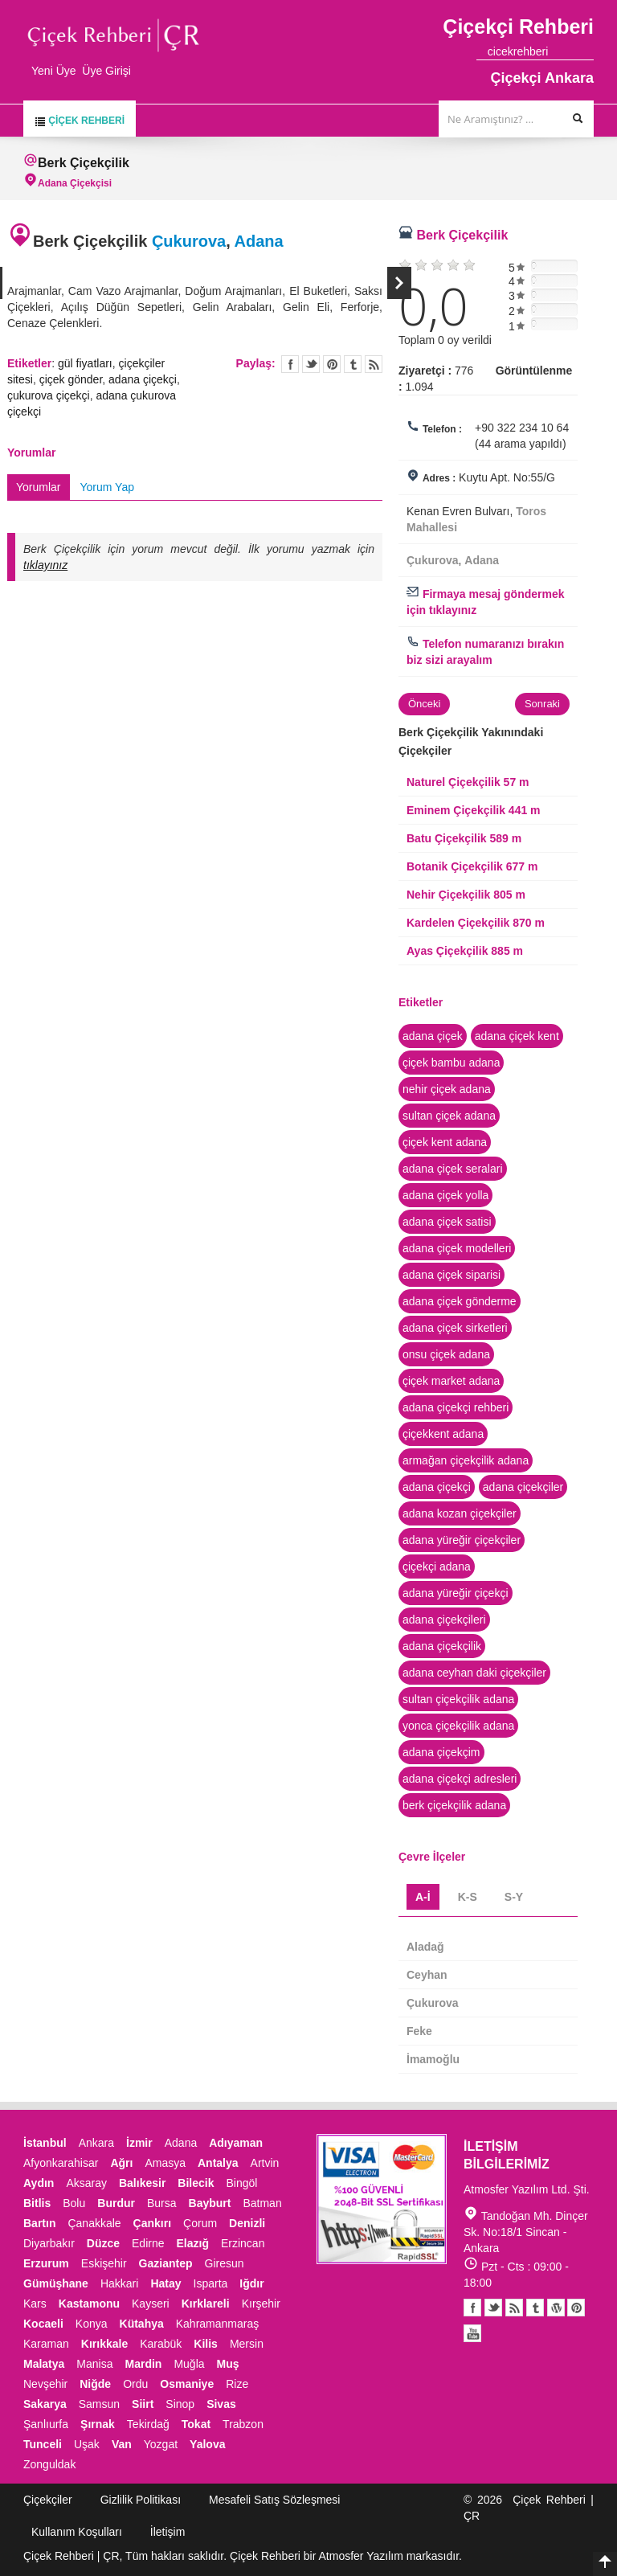  I want to click on Van, so click(122, 2444).